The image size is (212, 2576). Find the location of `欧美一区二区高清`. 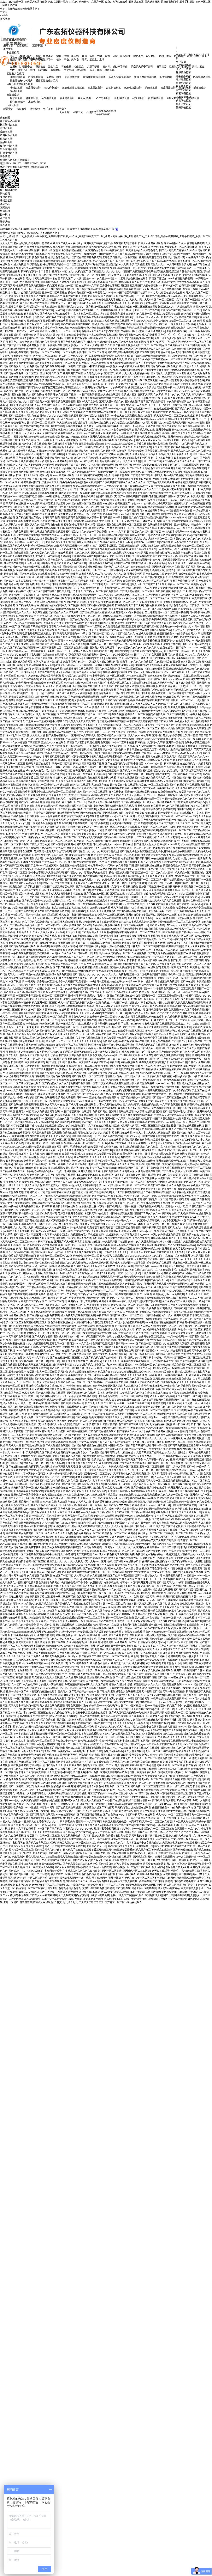

欧美一区二区高清 is located at coordinates (62, 763).